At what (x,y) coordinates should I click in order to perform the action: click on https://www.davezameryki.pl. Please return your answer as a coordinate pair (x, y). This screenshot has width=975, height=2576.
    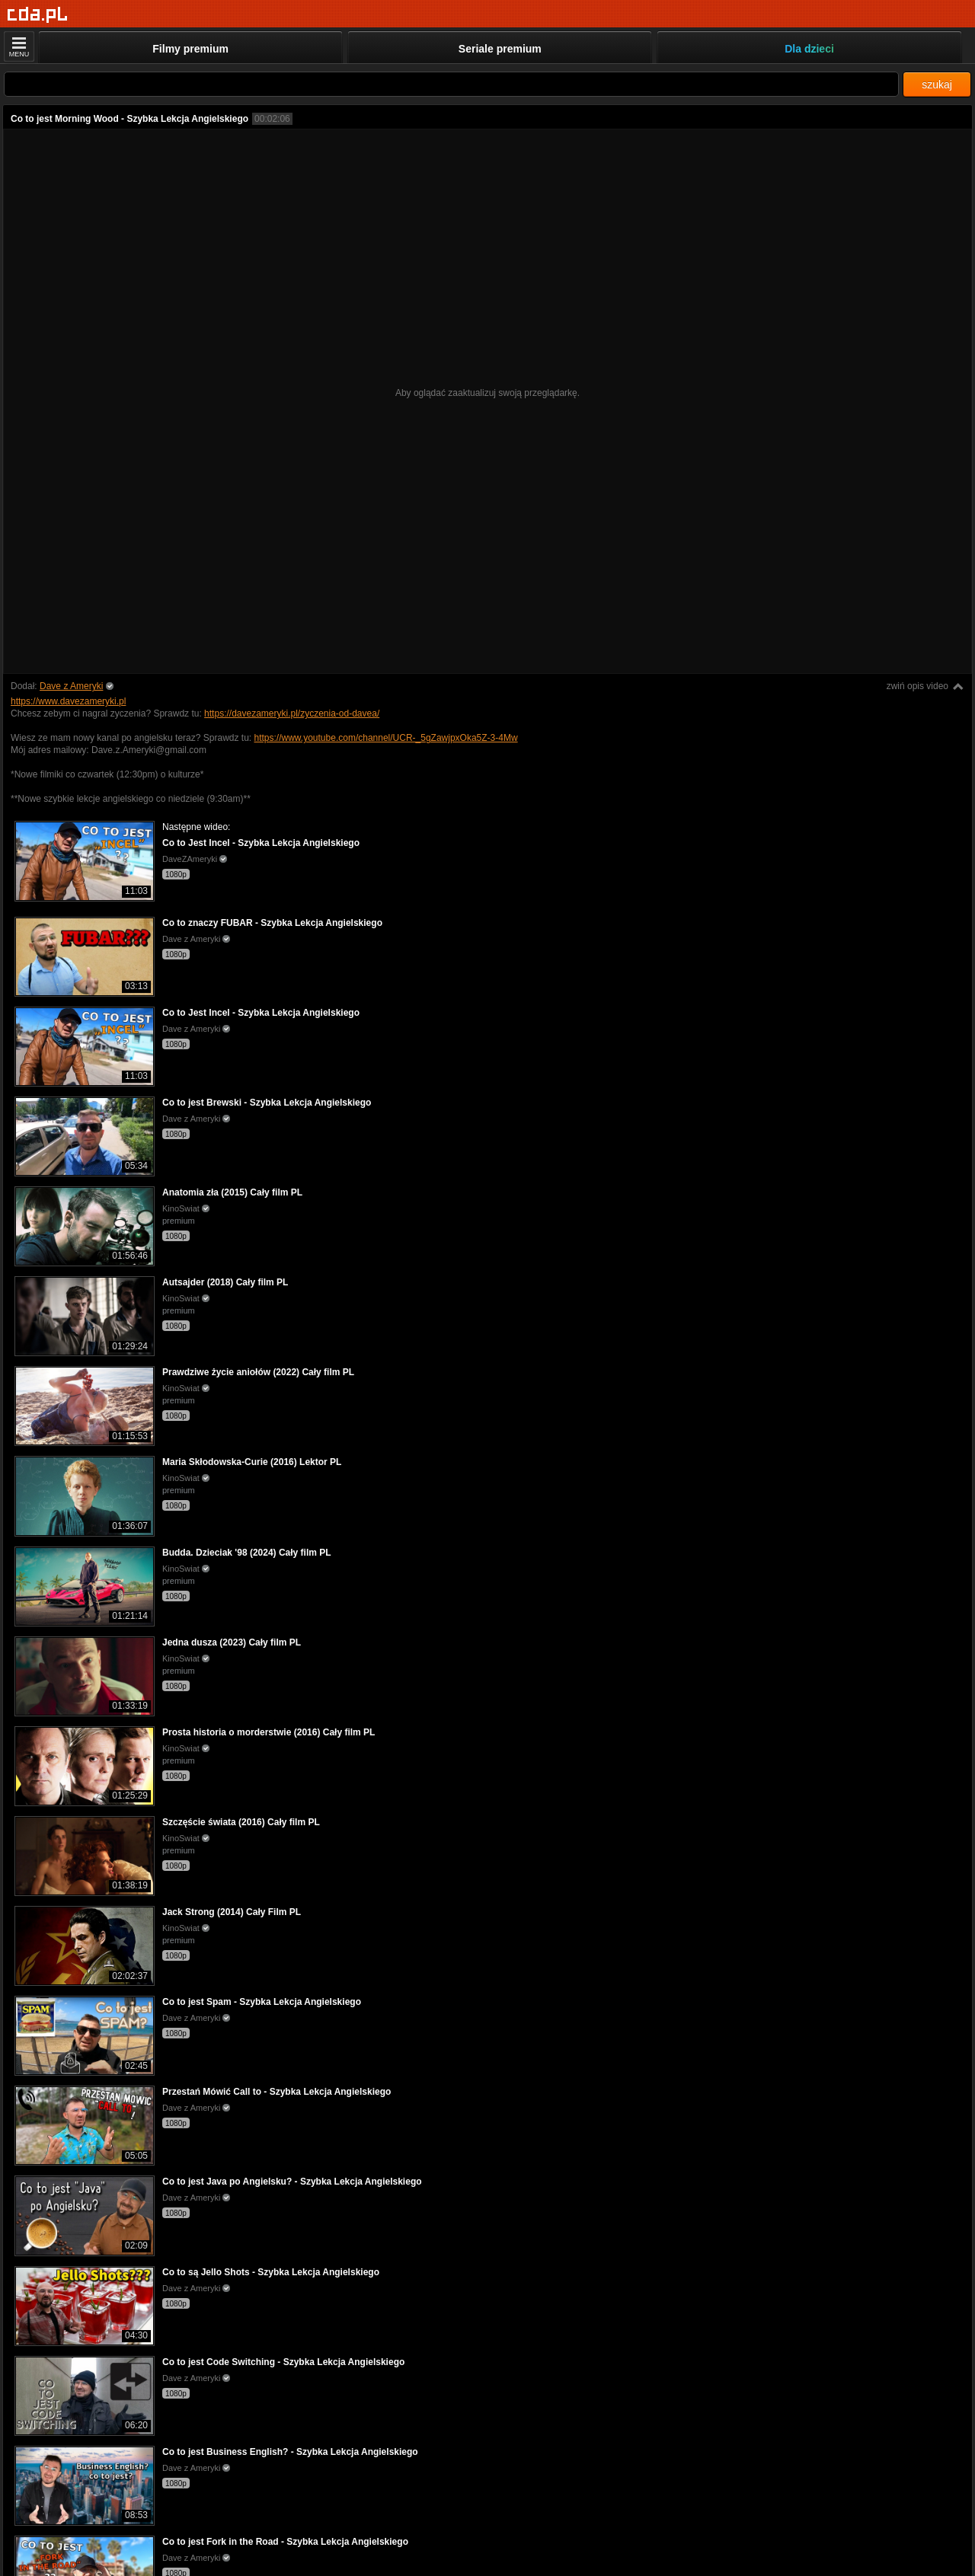
    Looking at the image, I should click on (68, 701).